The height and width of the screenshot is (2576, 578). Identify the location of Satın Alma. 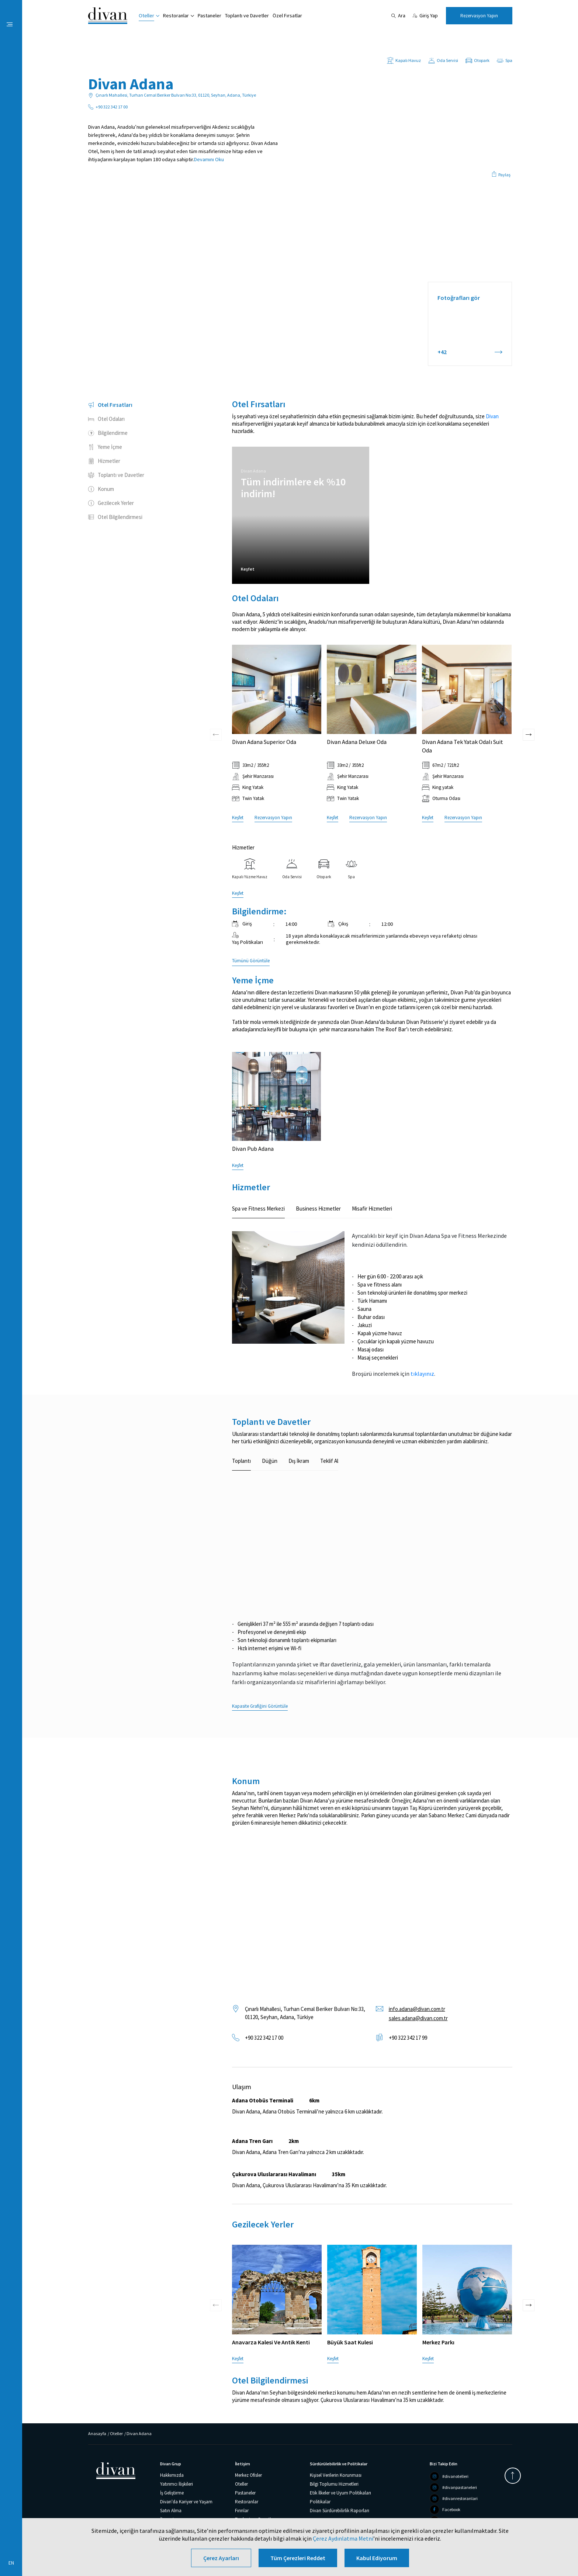
(170, 2510).